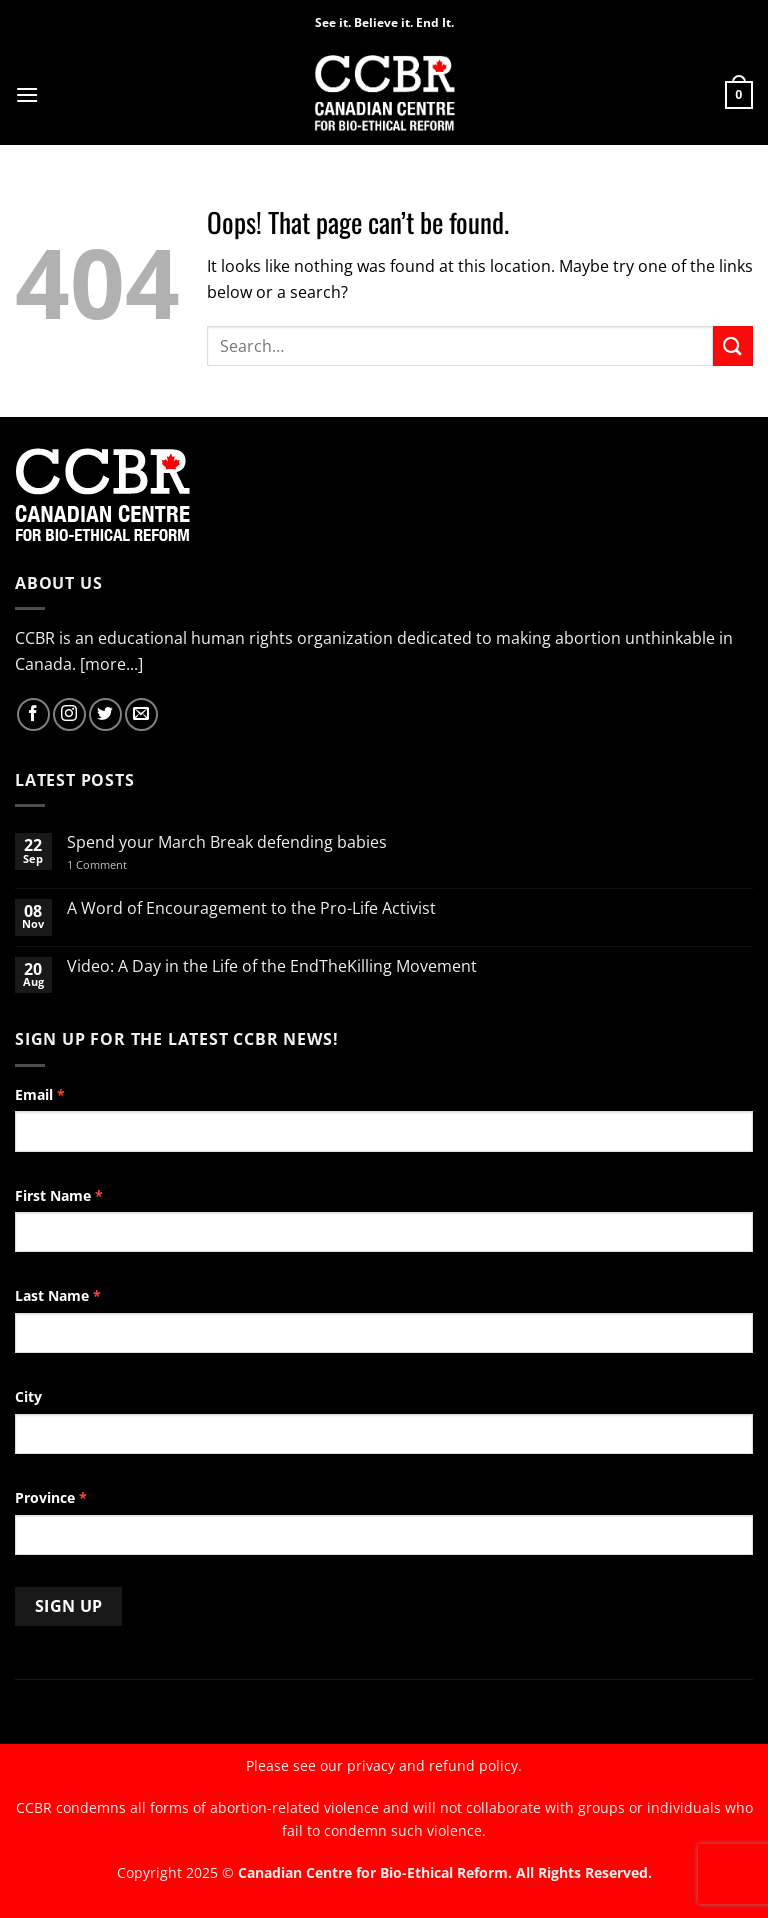 This screenshot has height=1918, width=768. What do you see at coordinates (141, 714) in the screenshot?
I see `[Send us an email]` at bounding box center [141, 714].